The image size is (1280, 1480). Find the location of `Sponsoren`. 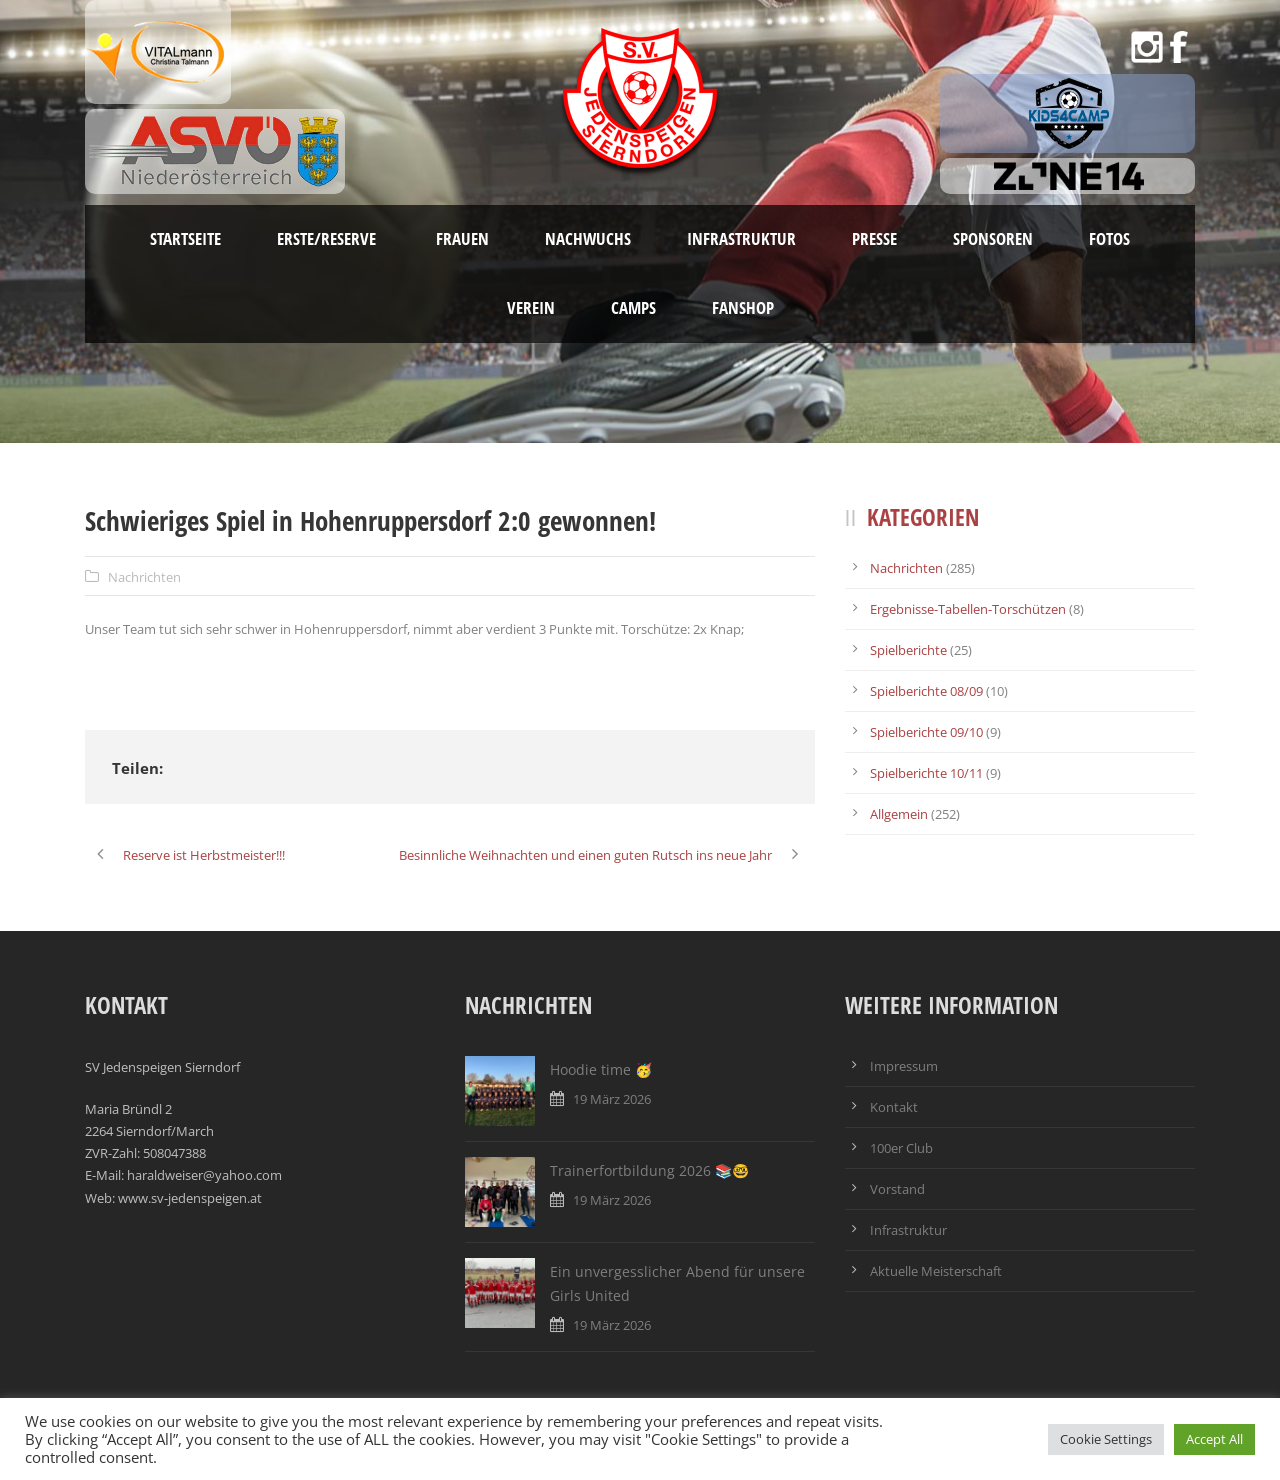

Sponsoren is located at coordinates (993, 238).